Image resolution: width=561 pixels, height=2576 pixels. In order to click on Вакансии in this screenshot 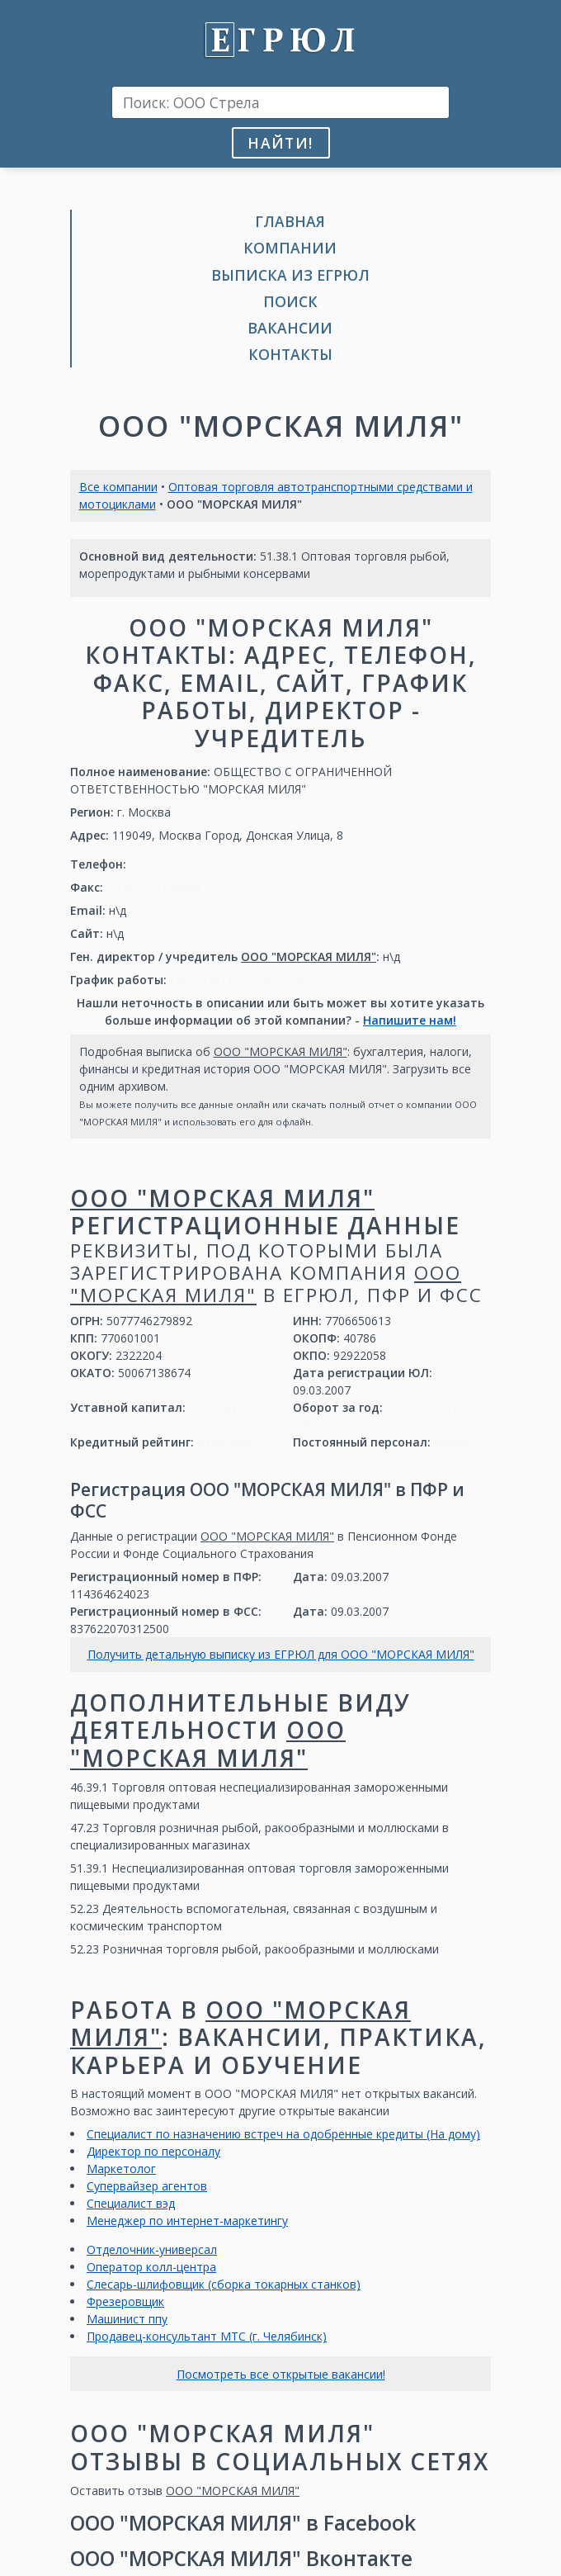, I will do `click(290, 328)`.